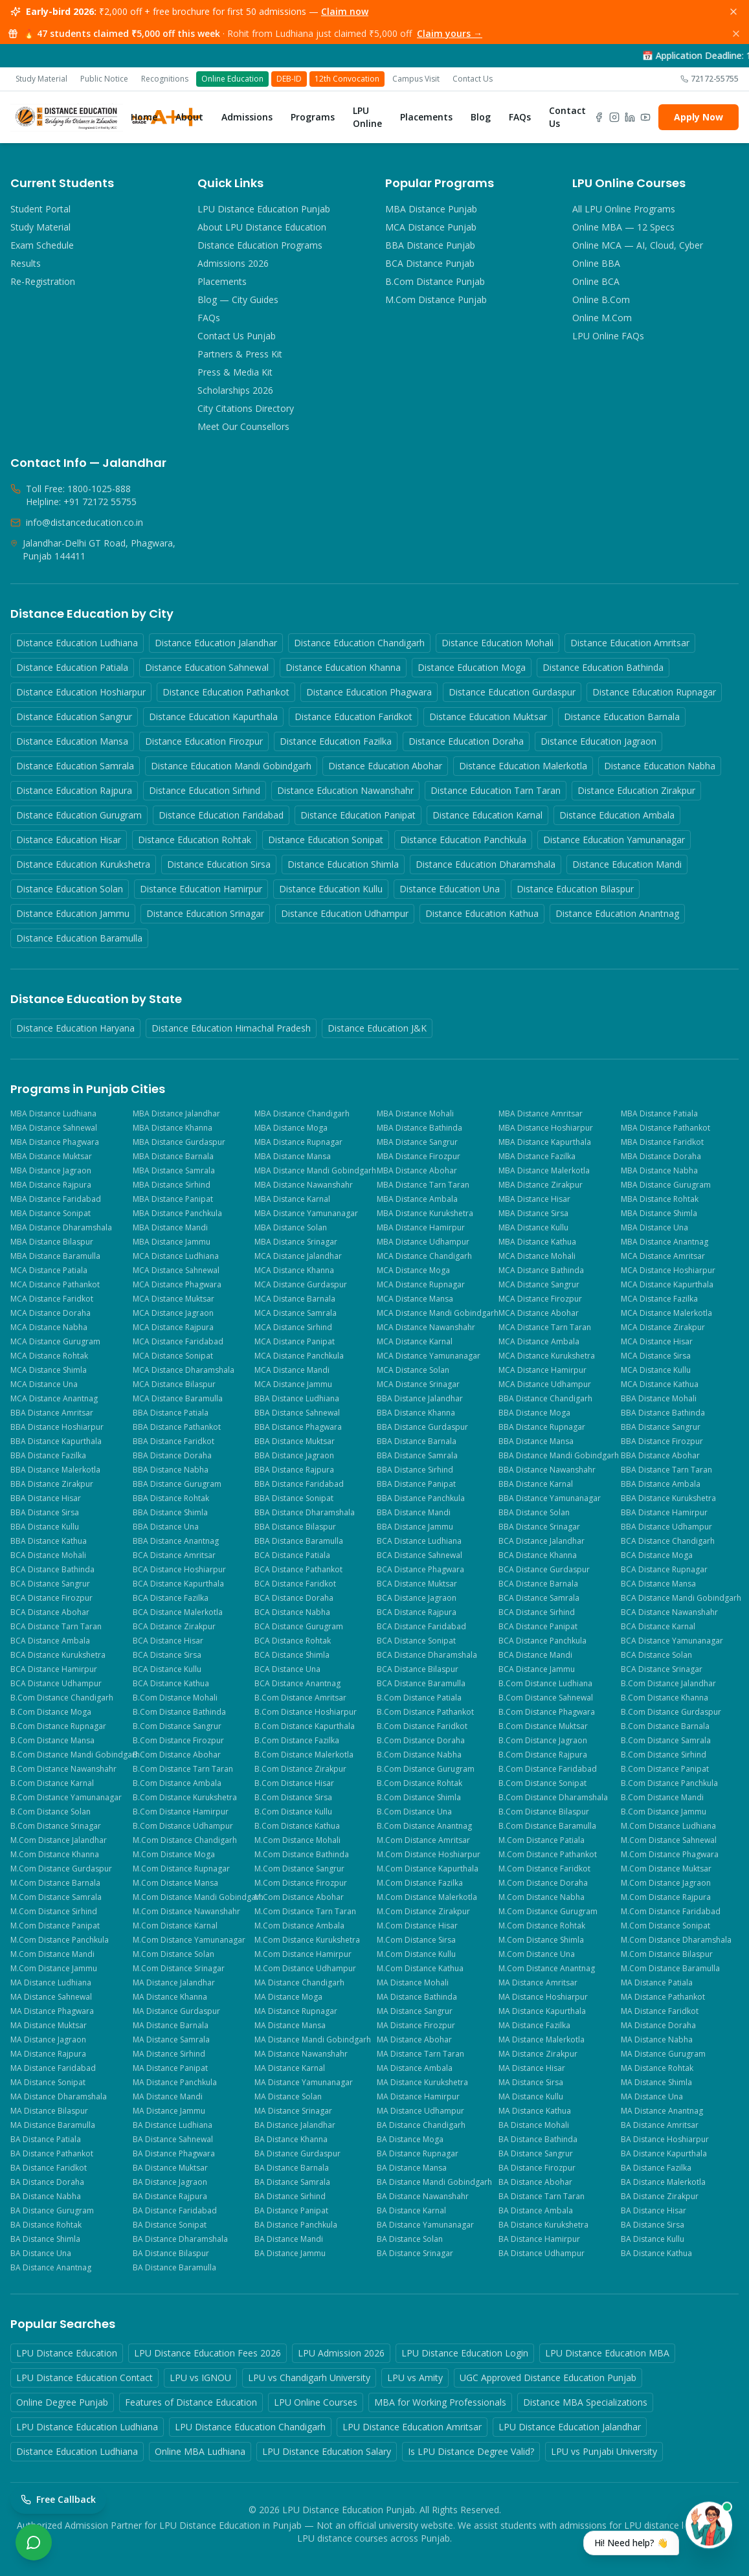  Describe the element at coordinates (297, 2154) in the screenshot. I see `BA Distance Gurdaspur` at that location.